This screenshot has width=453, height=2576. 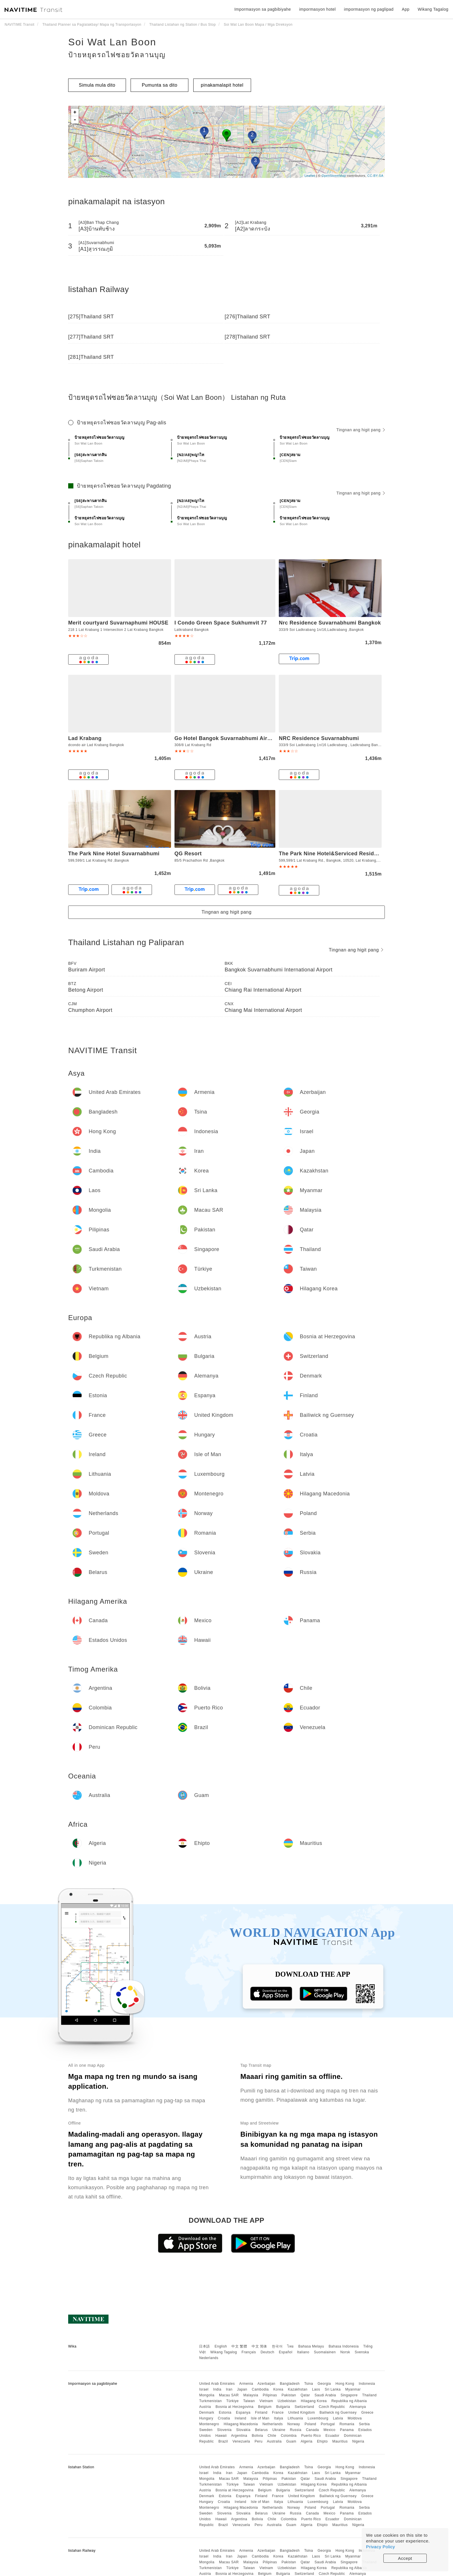 What do you see at coordinates (240, 2418) in the screenshot?
I see `Ireland` at bounding box center [240, 2418].